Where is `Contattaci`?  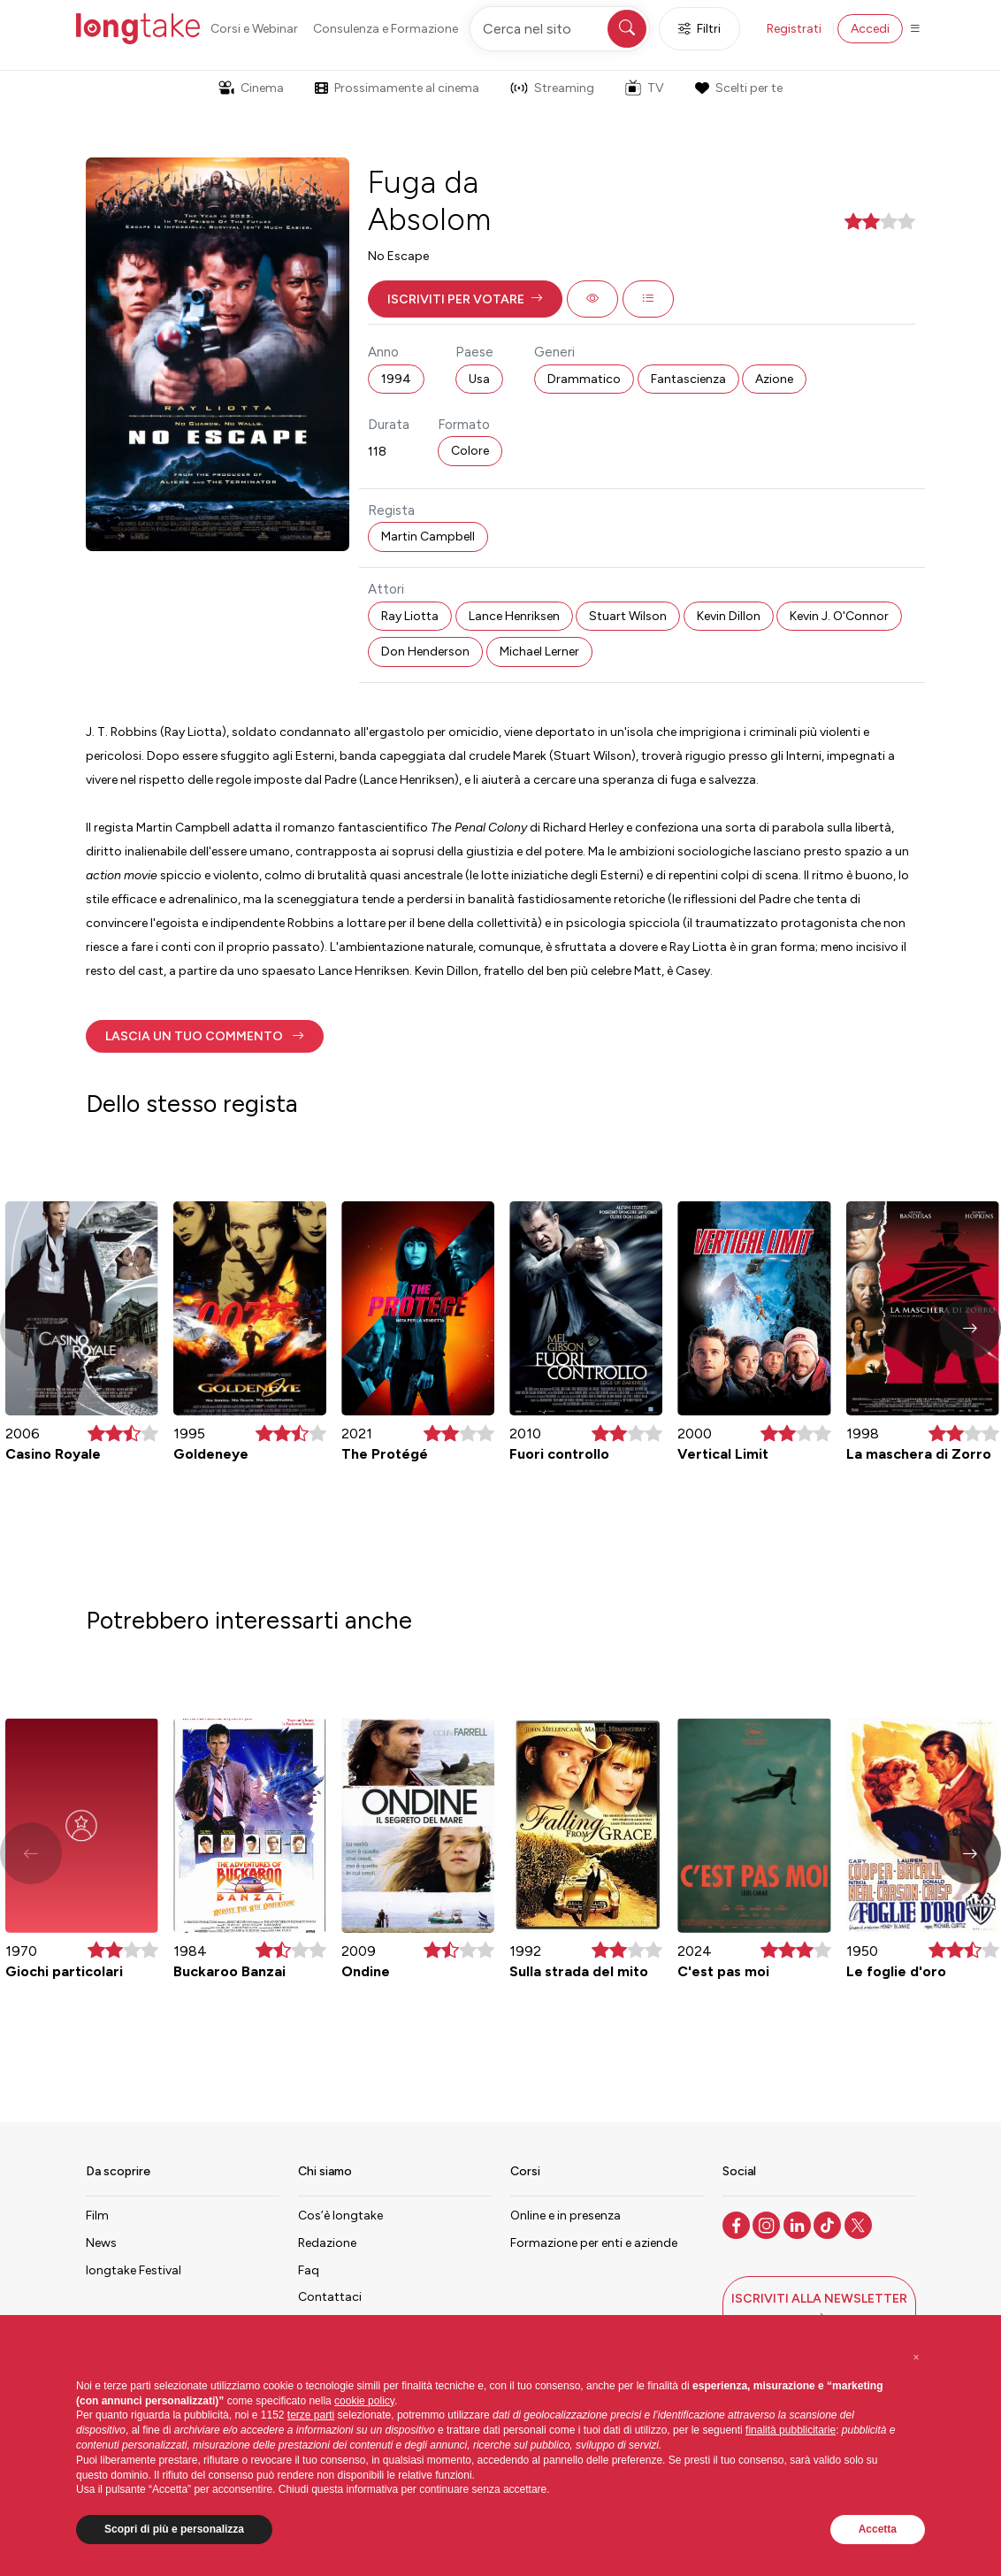
Contattaci is located at coordinates (330, 2296).